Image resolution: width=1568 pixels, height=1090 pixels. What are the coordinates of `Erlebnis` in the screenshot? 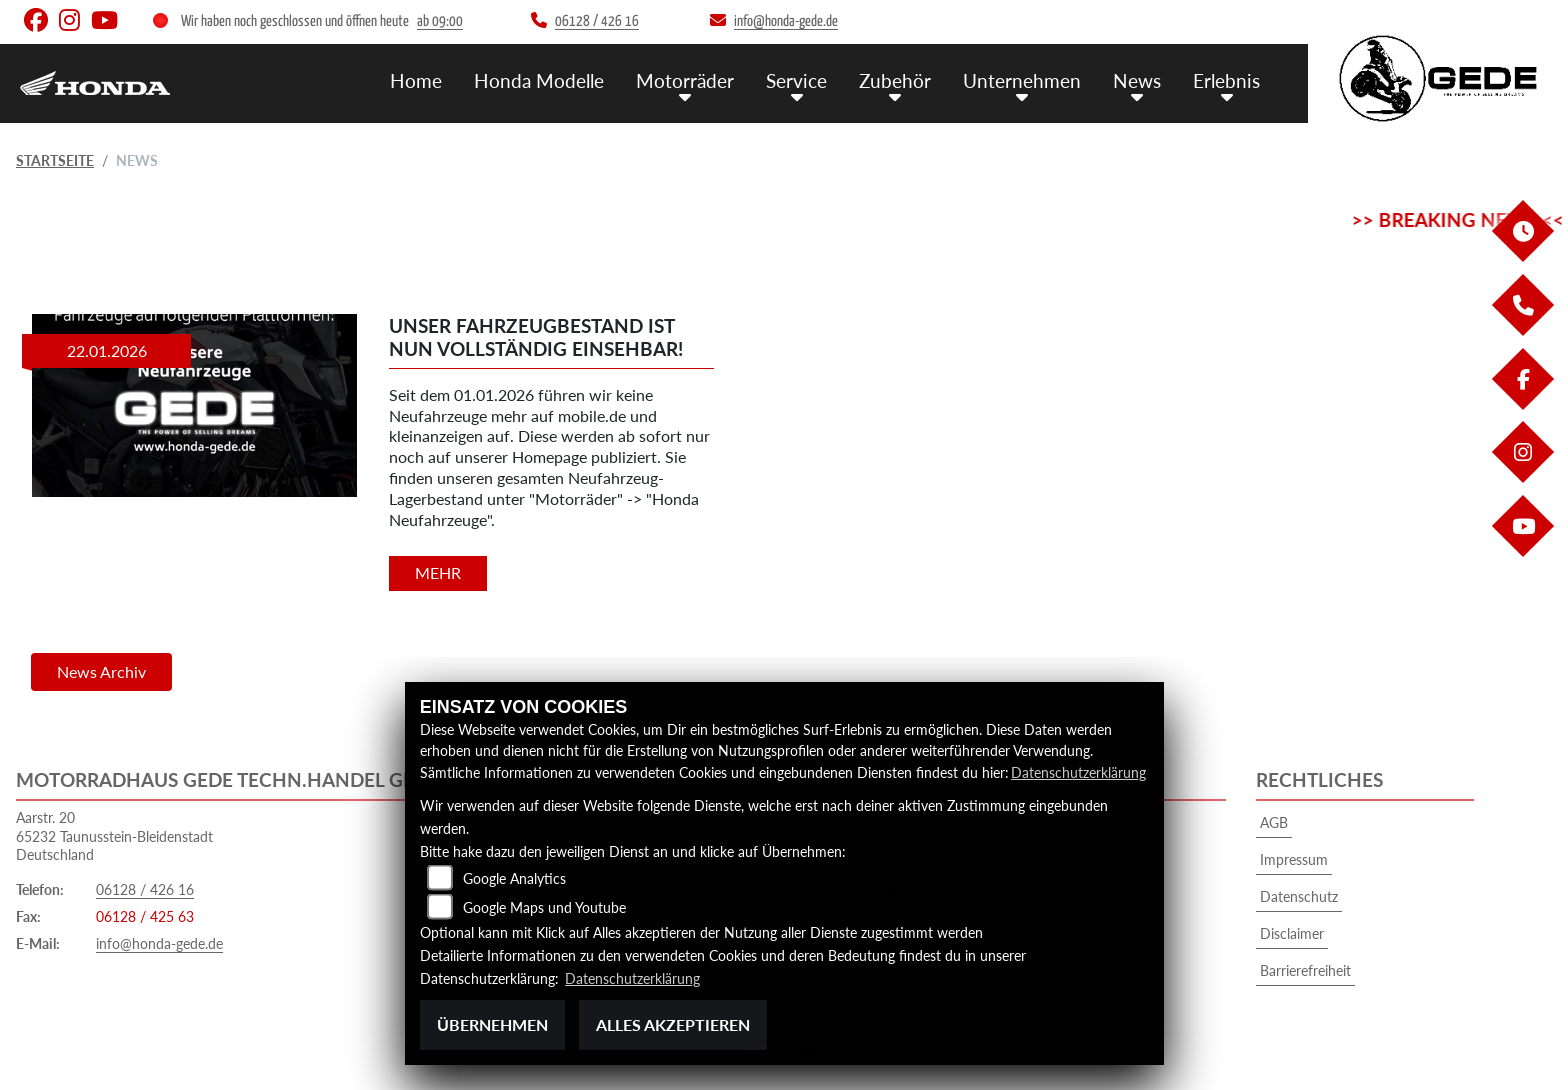 It's located at (1226, 80).